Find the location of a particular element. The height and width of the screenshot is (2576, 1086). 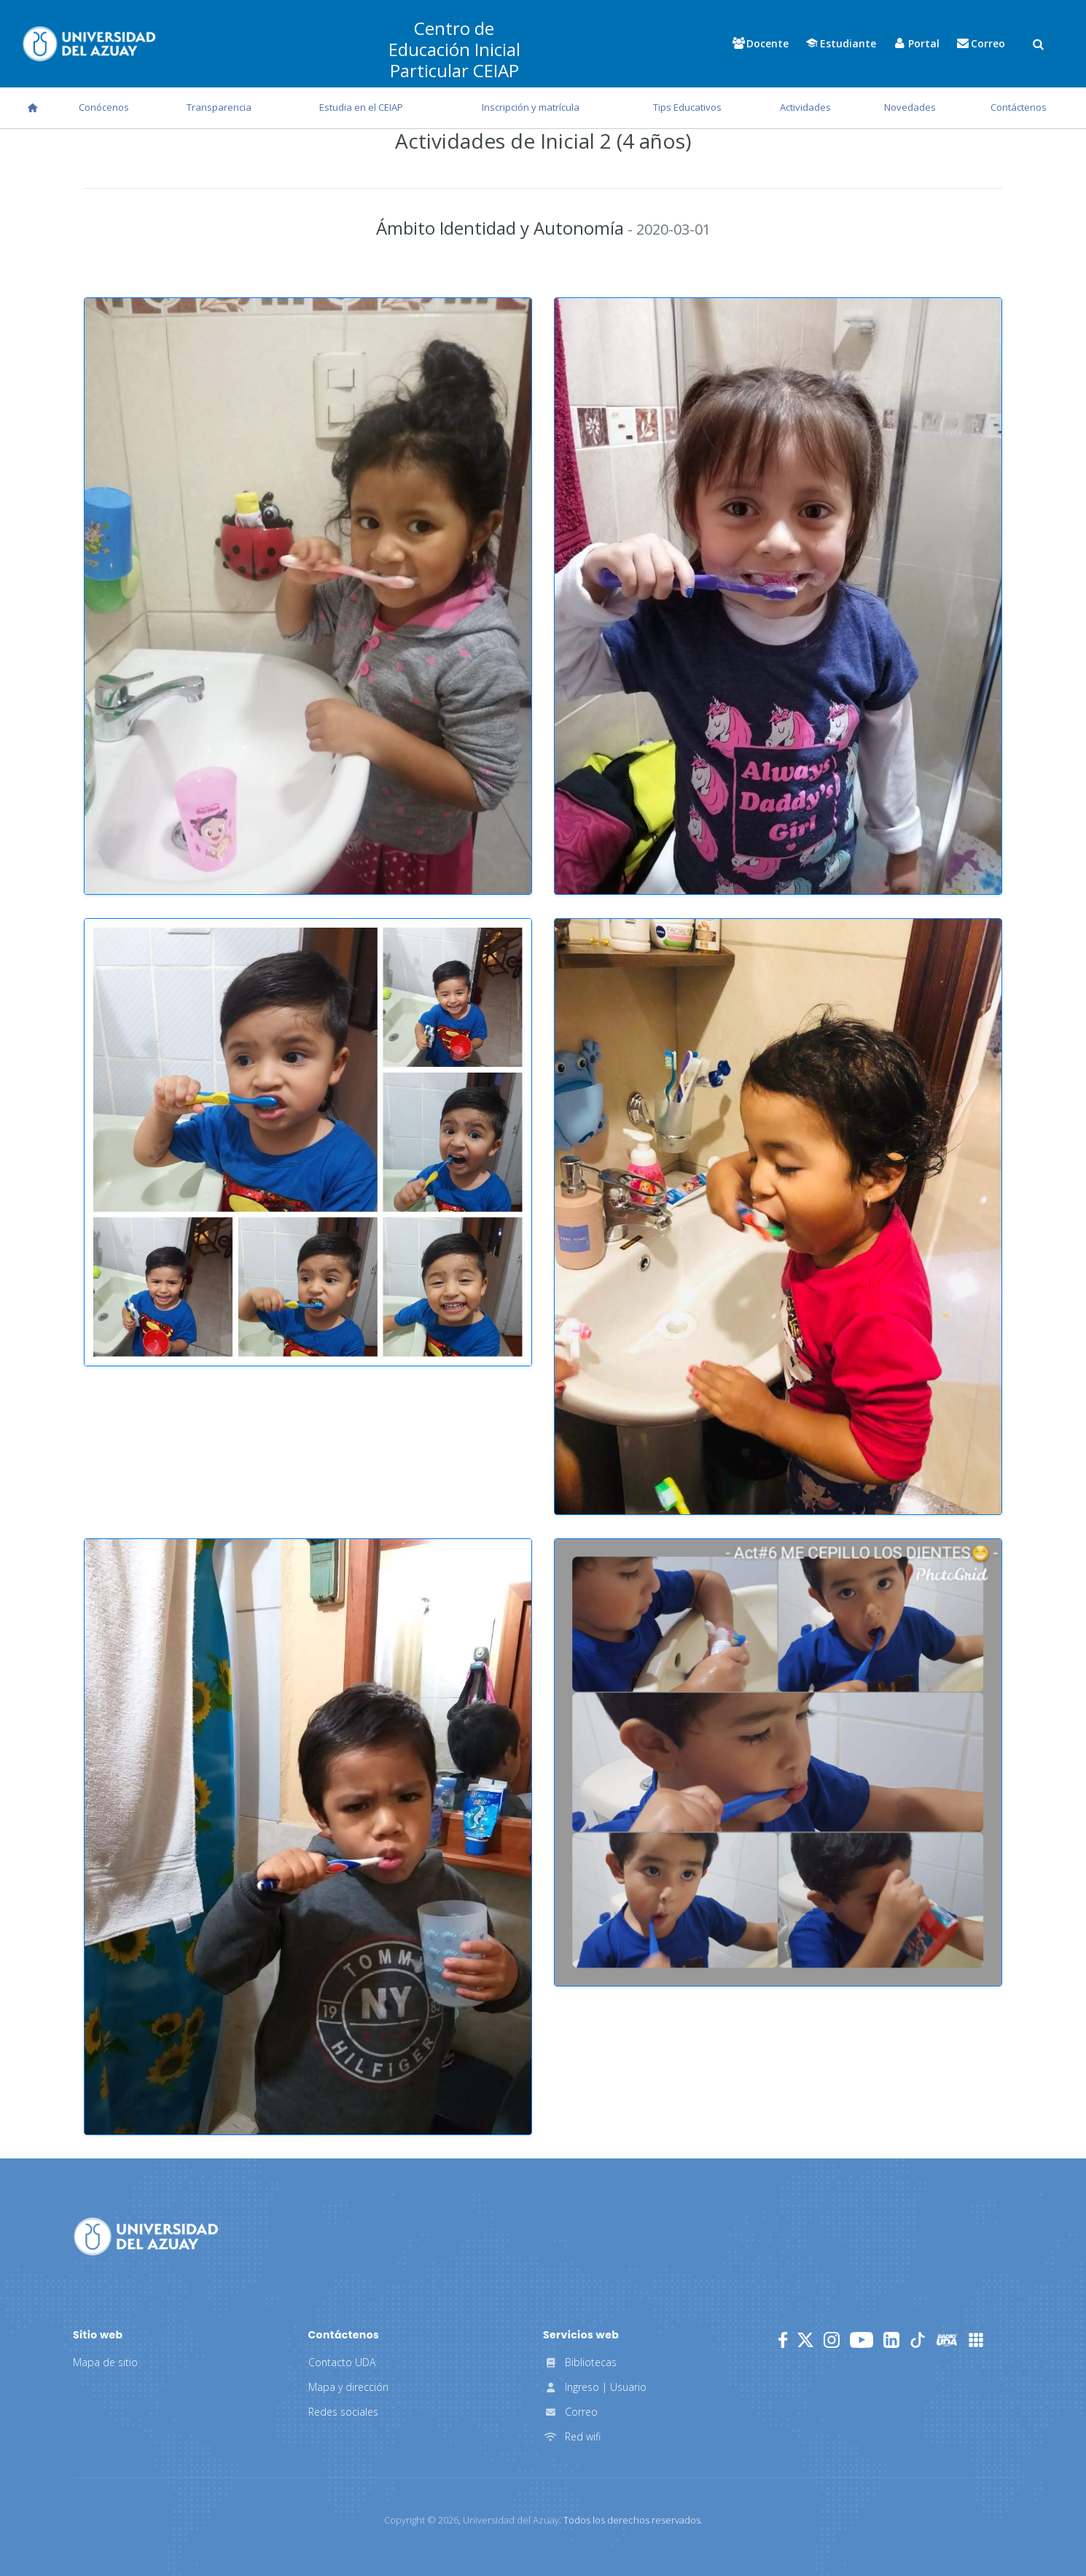

[RadioUDA] is located at coordinates (947, 2340).